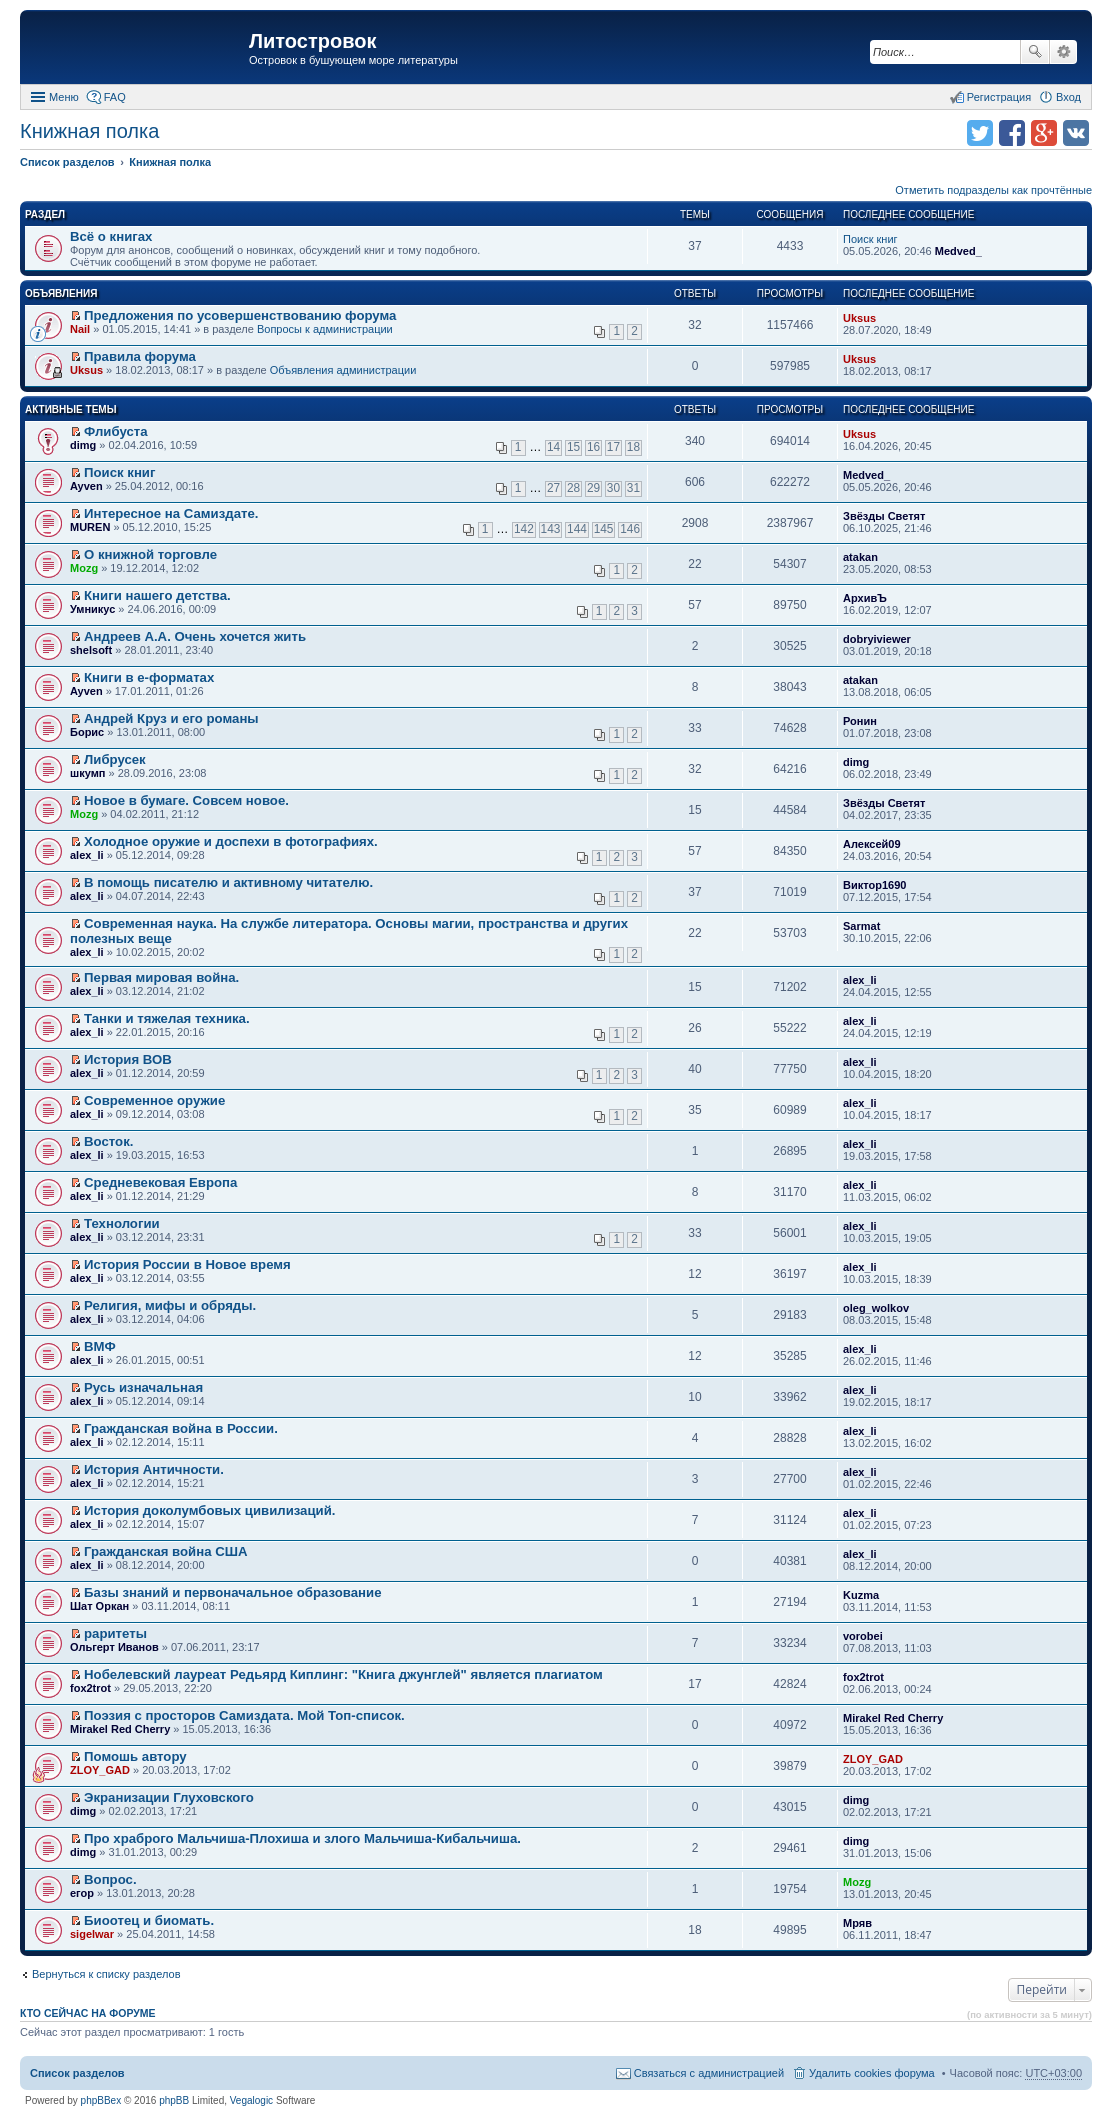  I want to click on Medved_, so click(958, 251).